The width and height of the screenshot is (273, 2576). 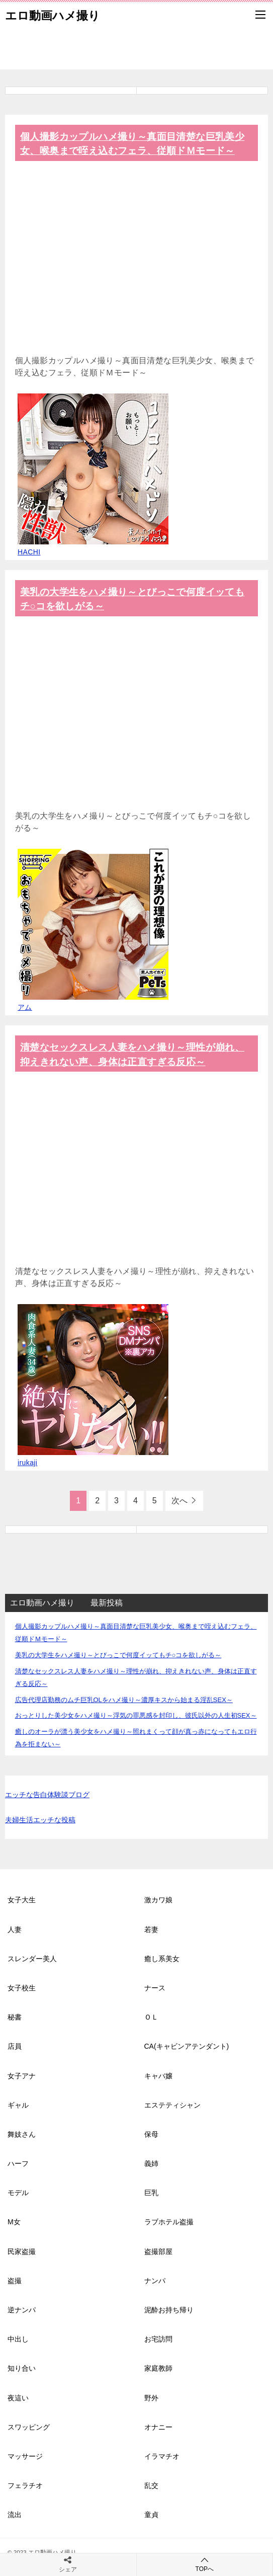 I want to click on 盗撮部屋, so click(x=158, y=2251).